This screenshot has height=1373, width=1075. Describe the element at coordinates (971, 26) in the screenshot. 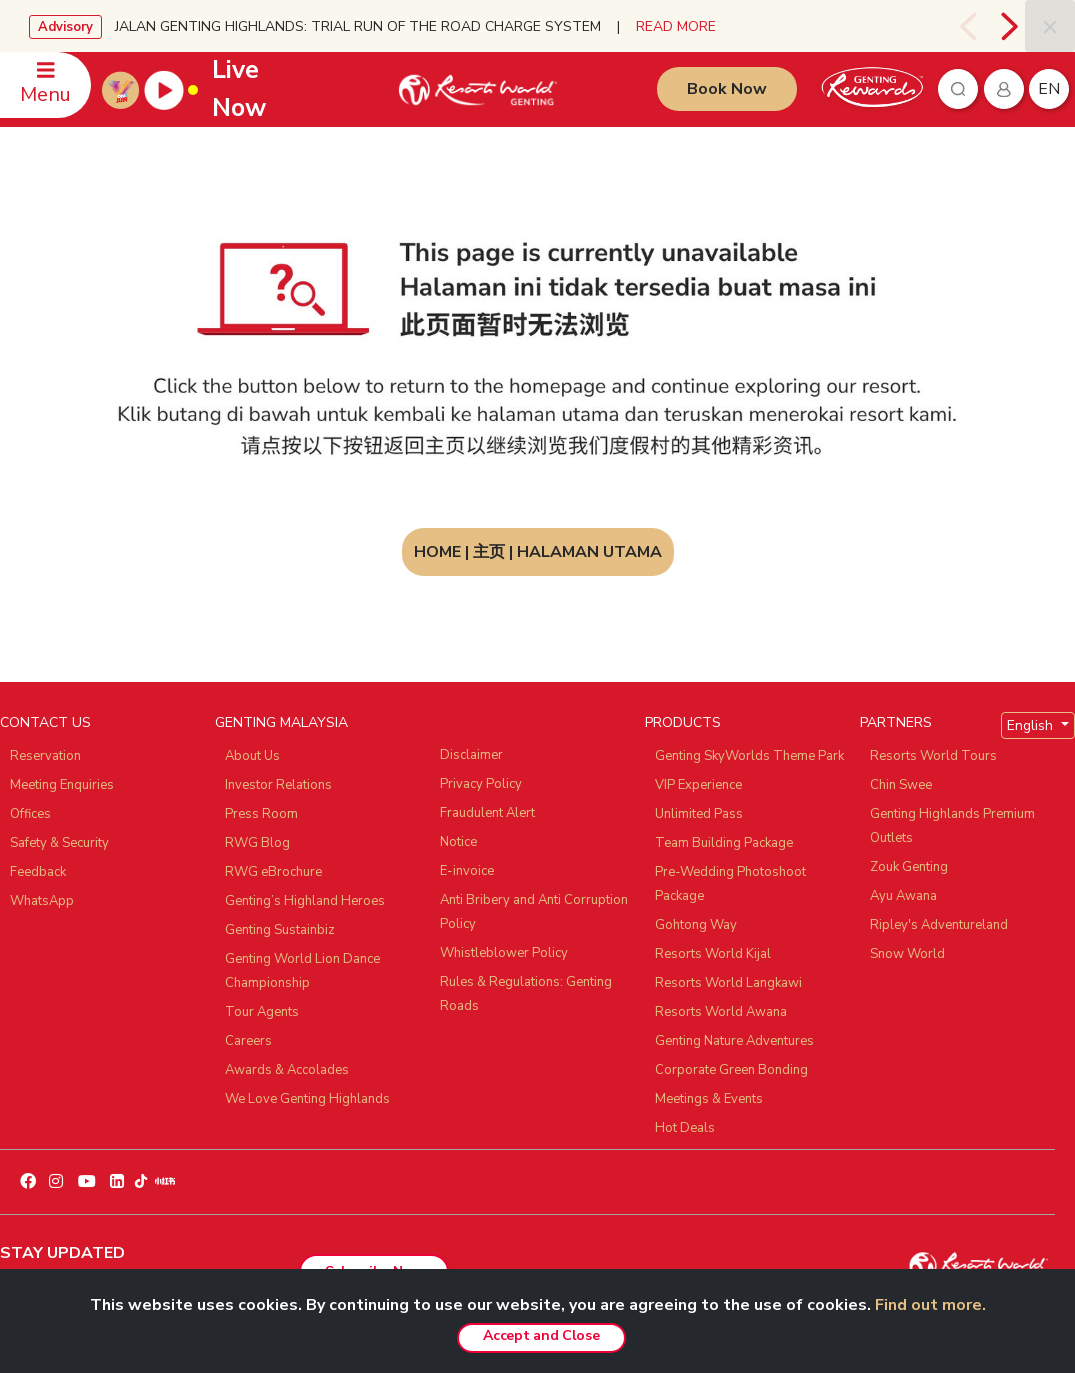

I see `[presentation]` at that location.